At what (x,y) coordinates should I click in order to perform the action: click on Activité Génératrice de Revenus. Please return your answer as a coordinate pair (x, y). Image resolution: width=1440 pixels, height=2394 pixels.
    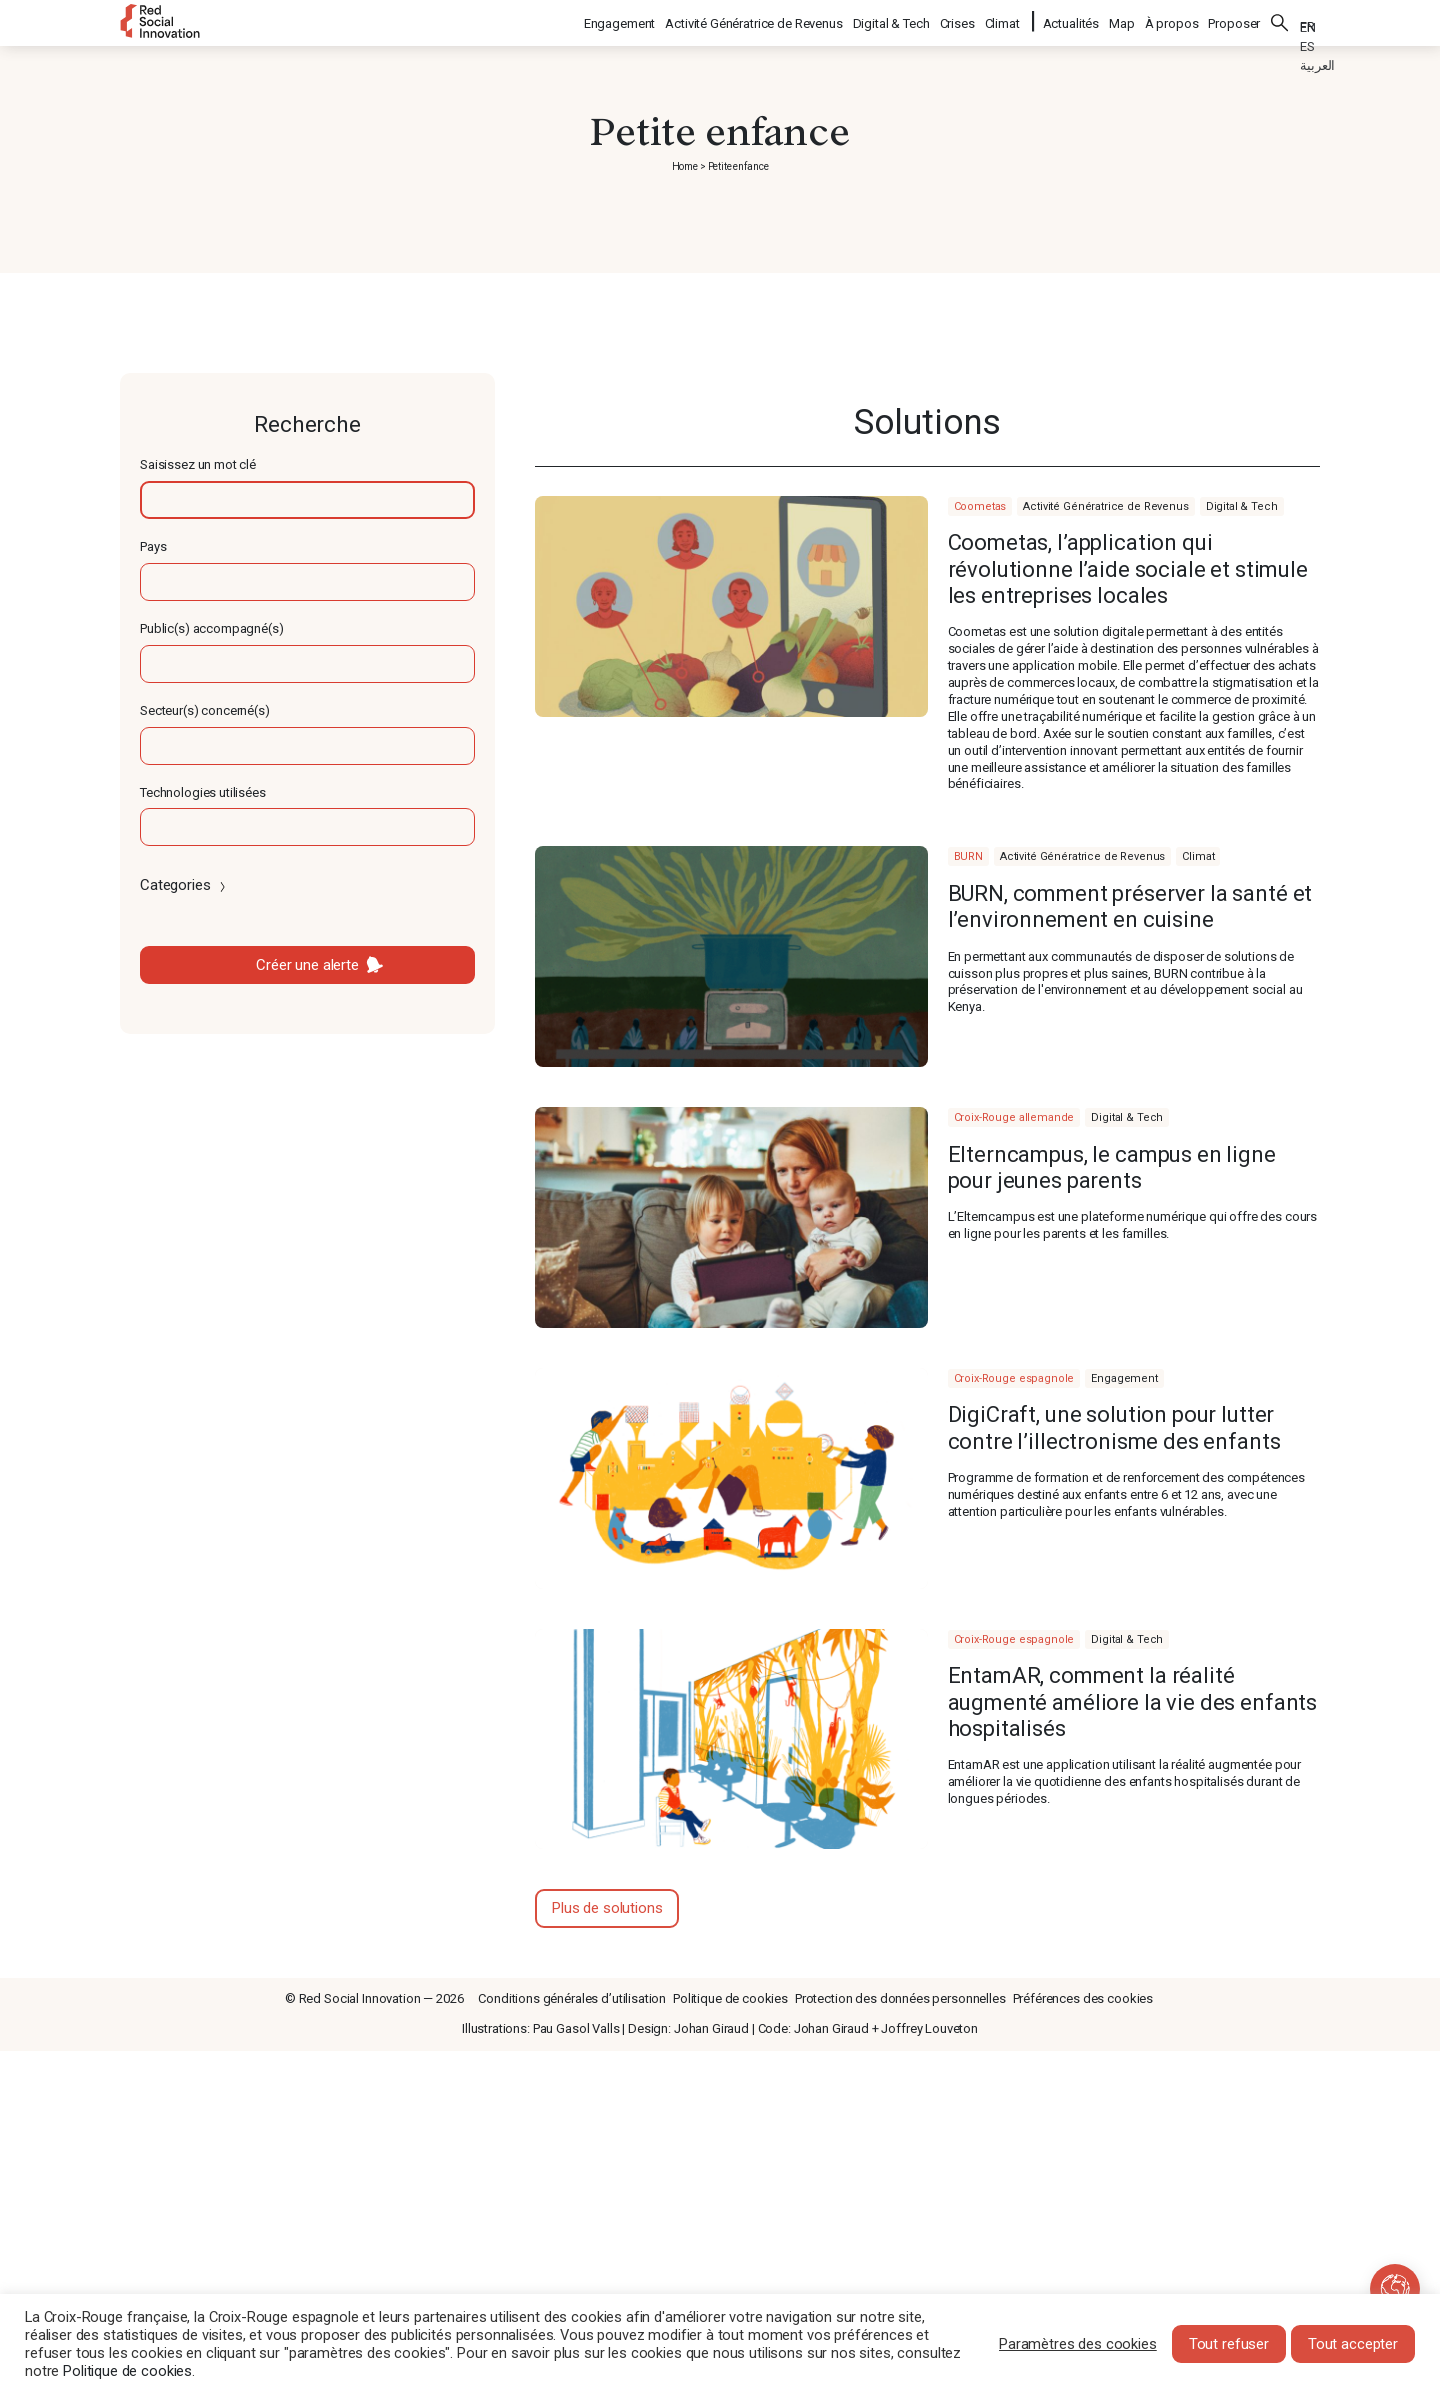
    Looking at the image, I should click on (754, 20).